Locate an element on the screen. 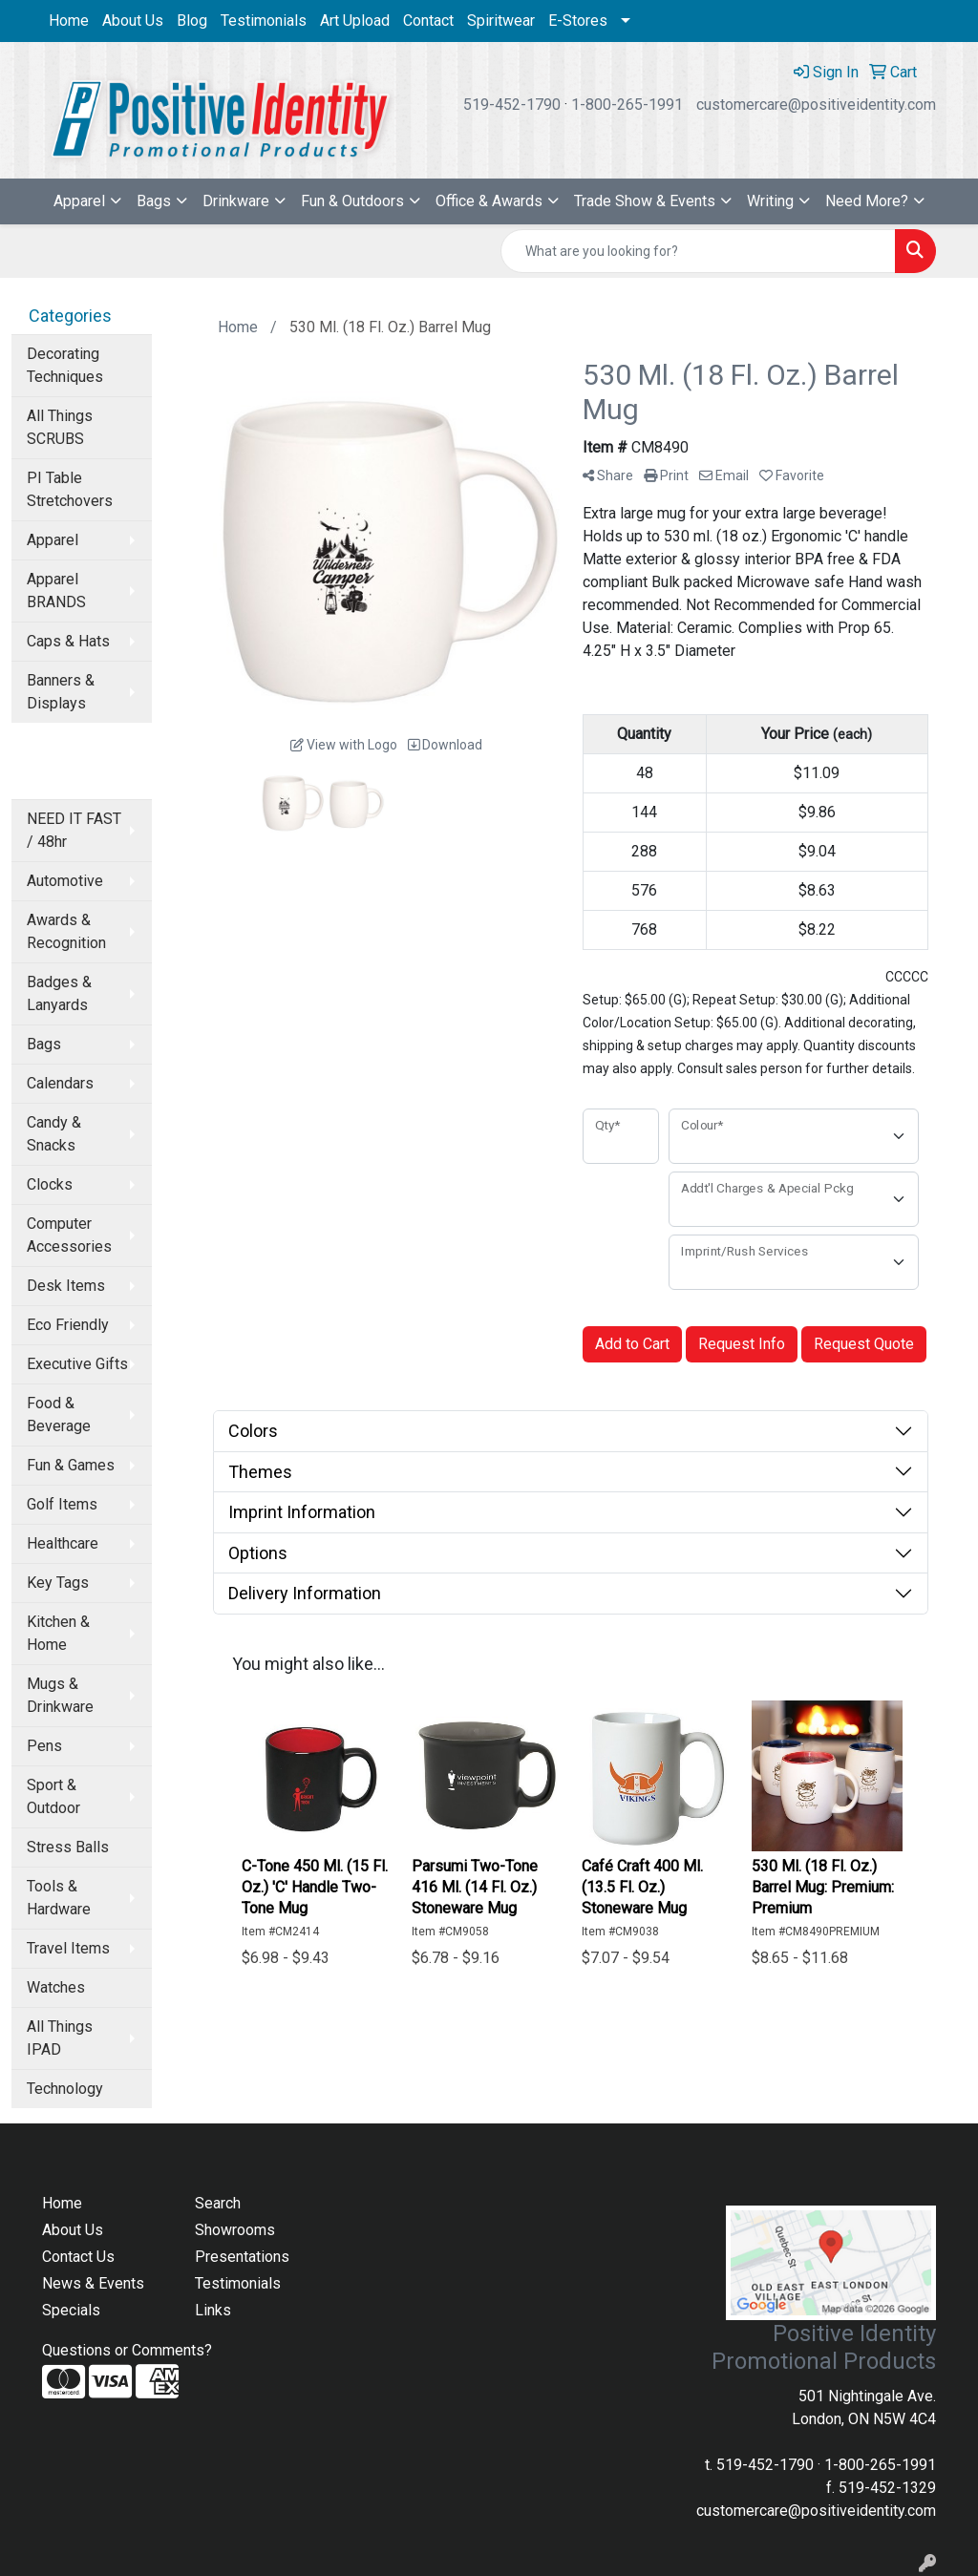 The width and height of the screenshot is (978, 2576). Mugs & Drinkware is located at coordinates (60, 1695).